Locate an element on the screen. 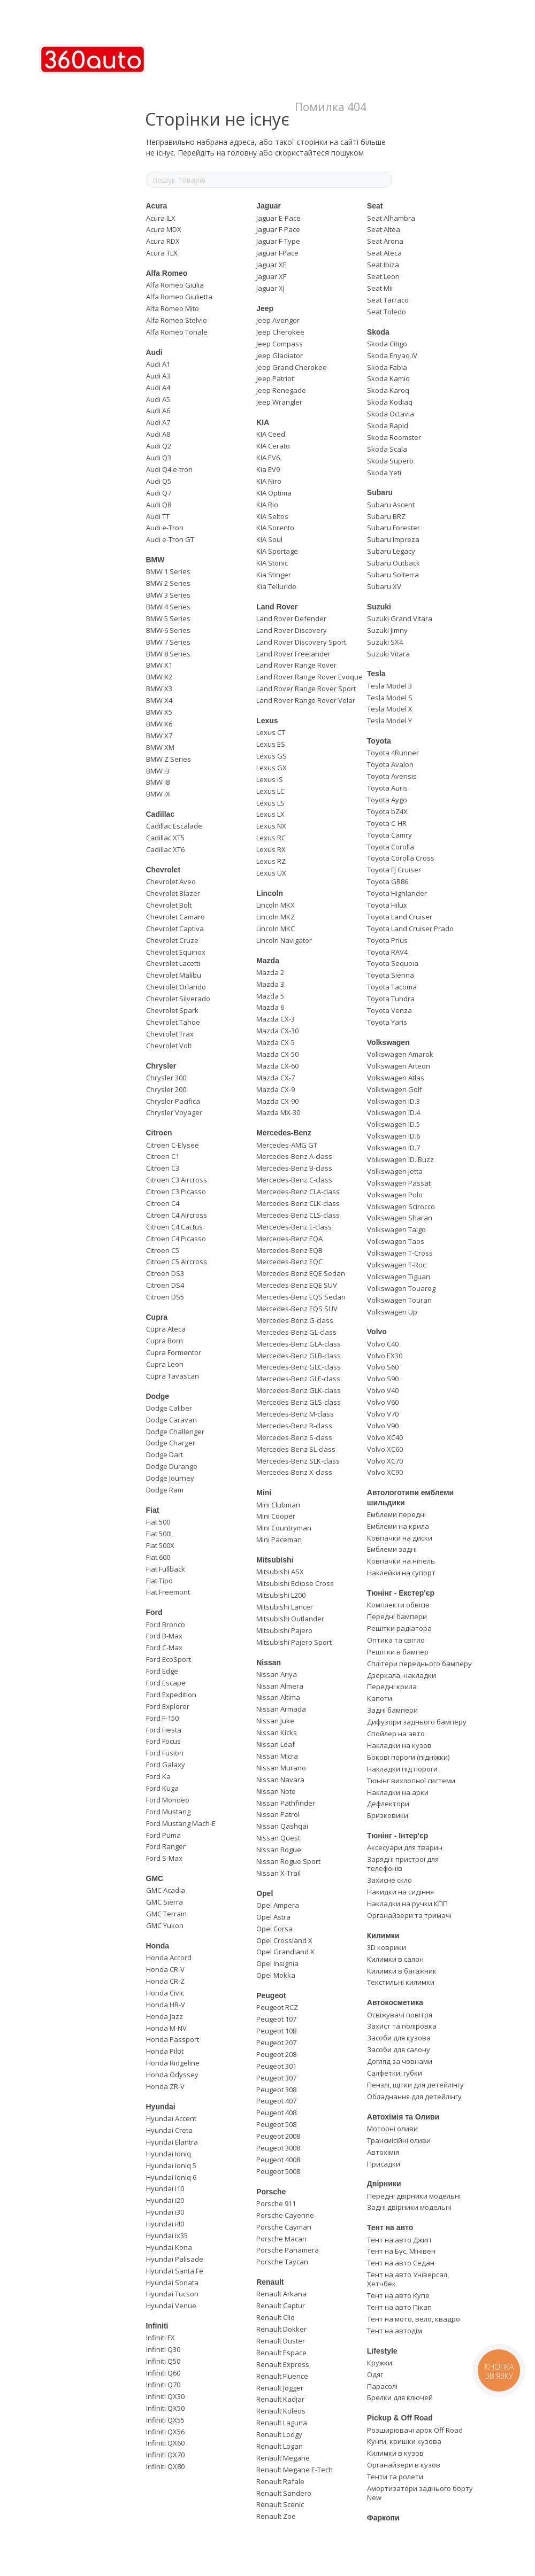  Комплекти обвісів is located at coordinates (398, 1605).